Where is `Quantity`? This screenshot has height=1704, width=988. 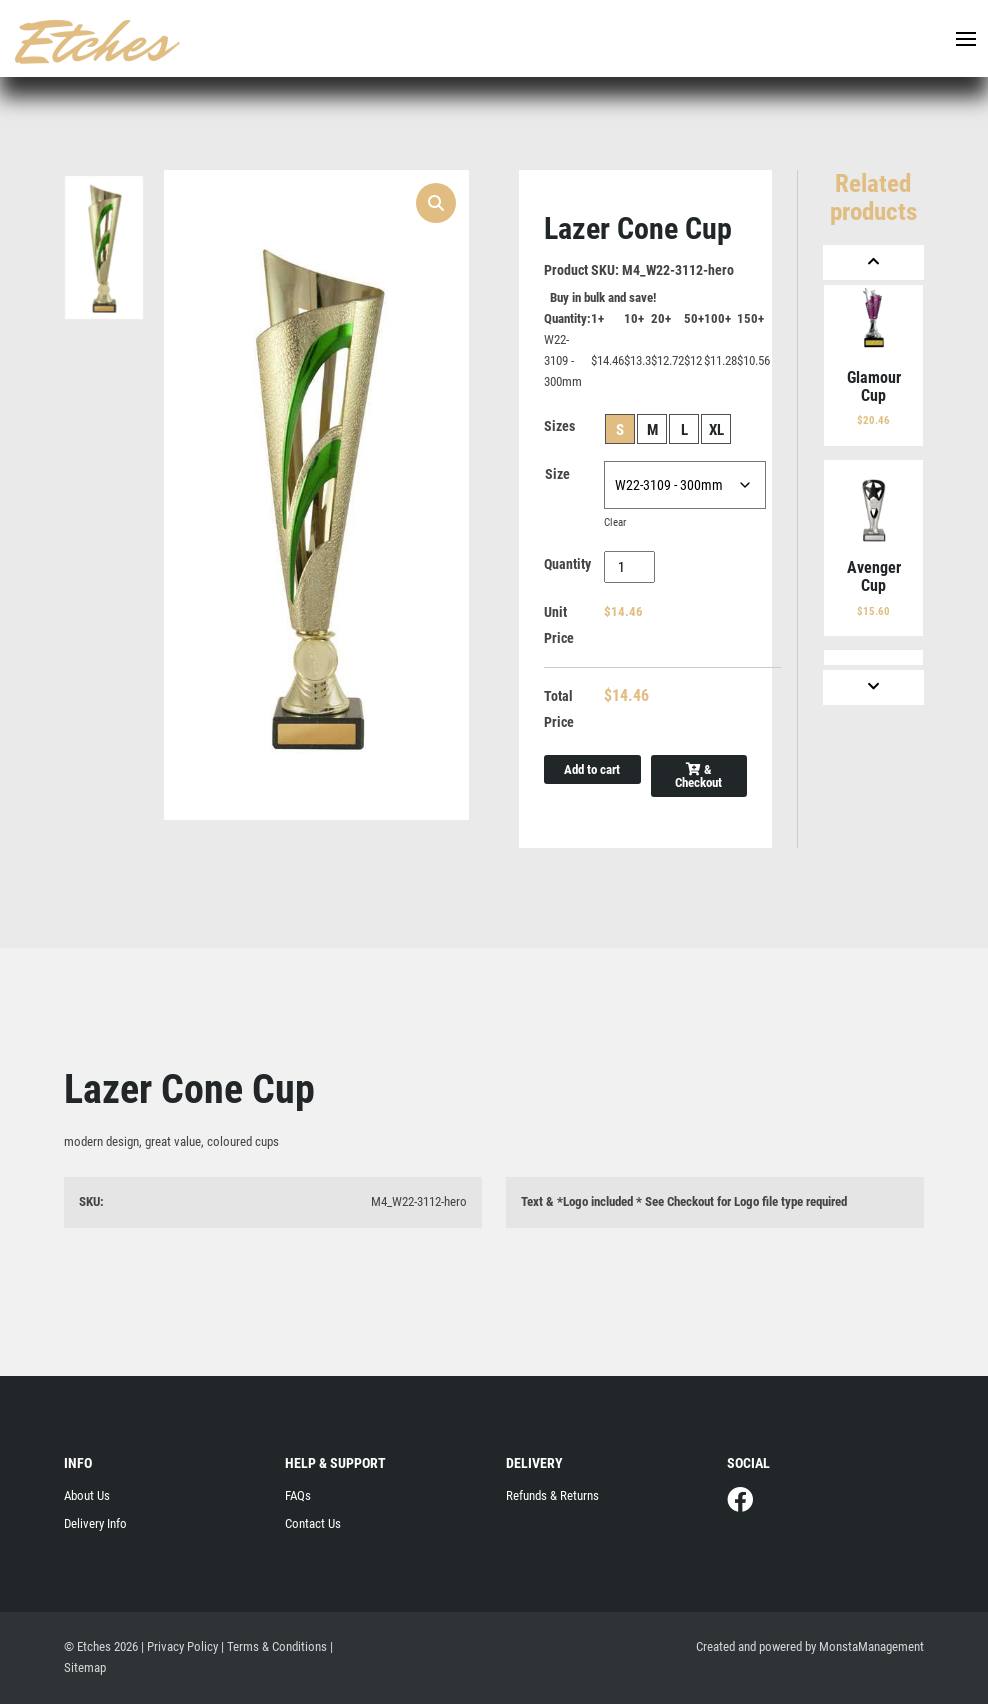 Quantity is located at coordinates (567, 564).